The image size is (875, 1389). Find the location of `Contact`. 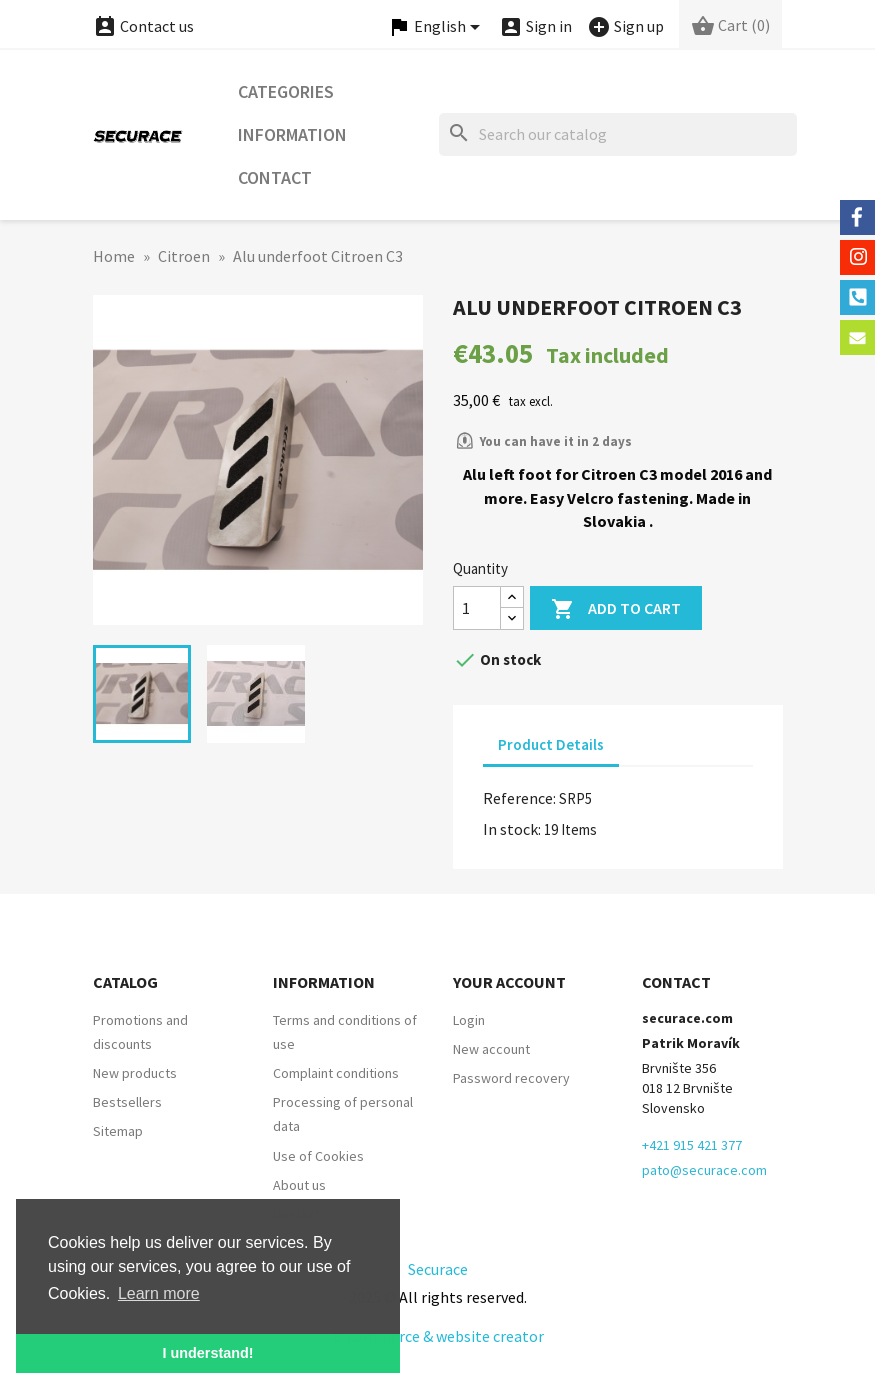

Contact is located at coordinates (275, 177).